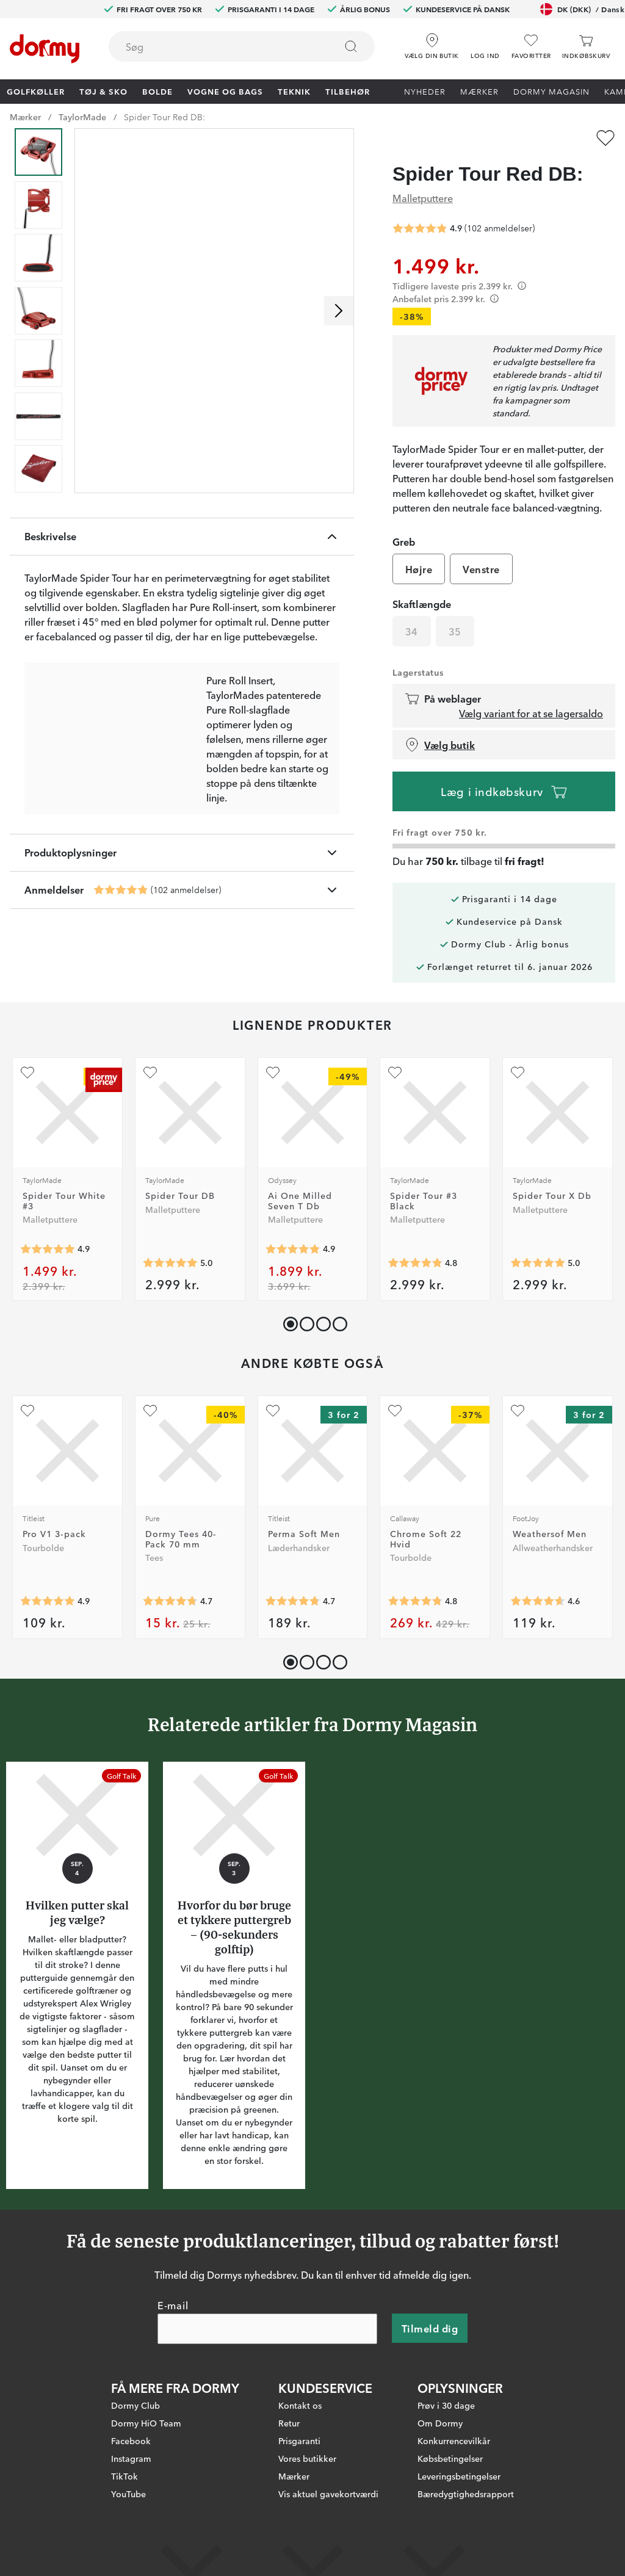 Image resolution: width=625 pixels, height=2576 pixels. I want to click on Købsbetingelser, so click(450, 2458).